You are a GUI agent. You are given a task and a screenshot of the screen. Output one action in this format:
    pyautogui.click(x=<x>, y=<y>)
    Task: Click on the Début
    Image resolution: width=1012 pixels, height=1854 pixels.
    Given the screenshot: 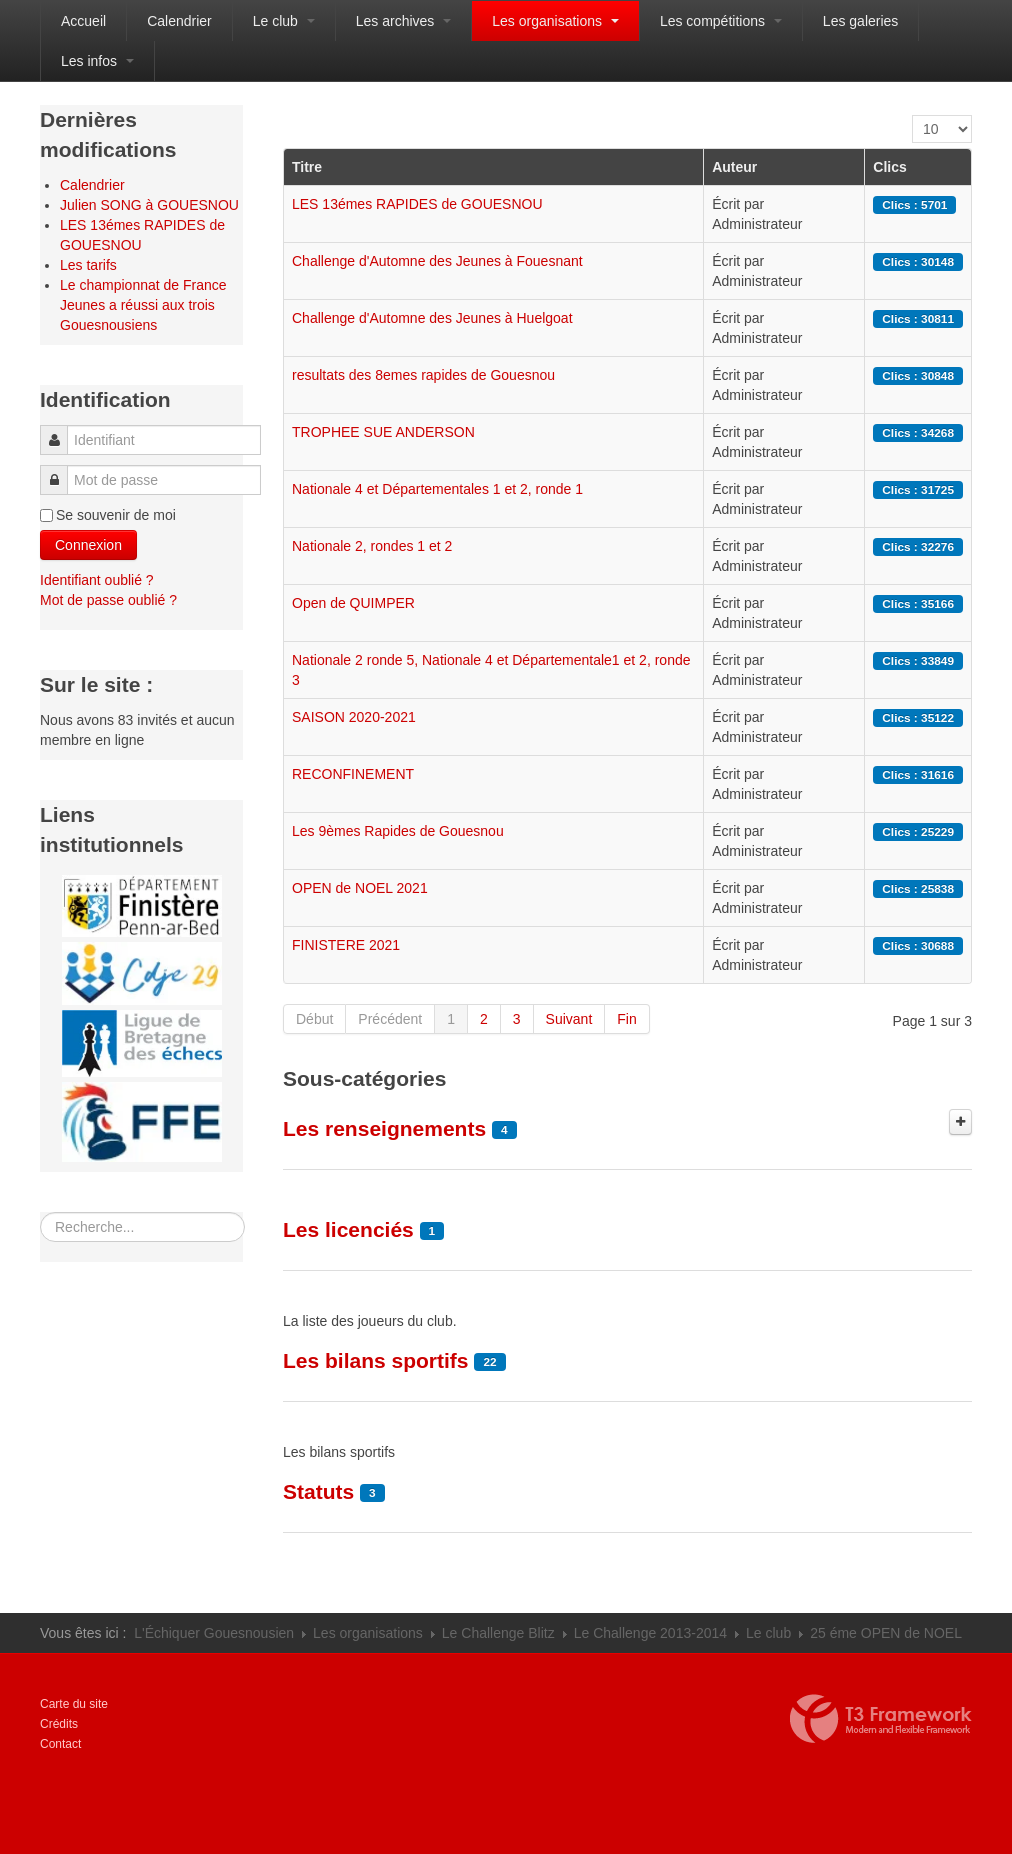 What is the action you would take?
    pyautogui.click(x=314, y=1019)
    